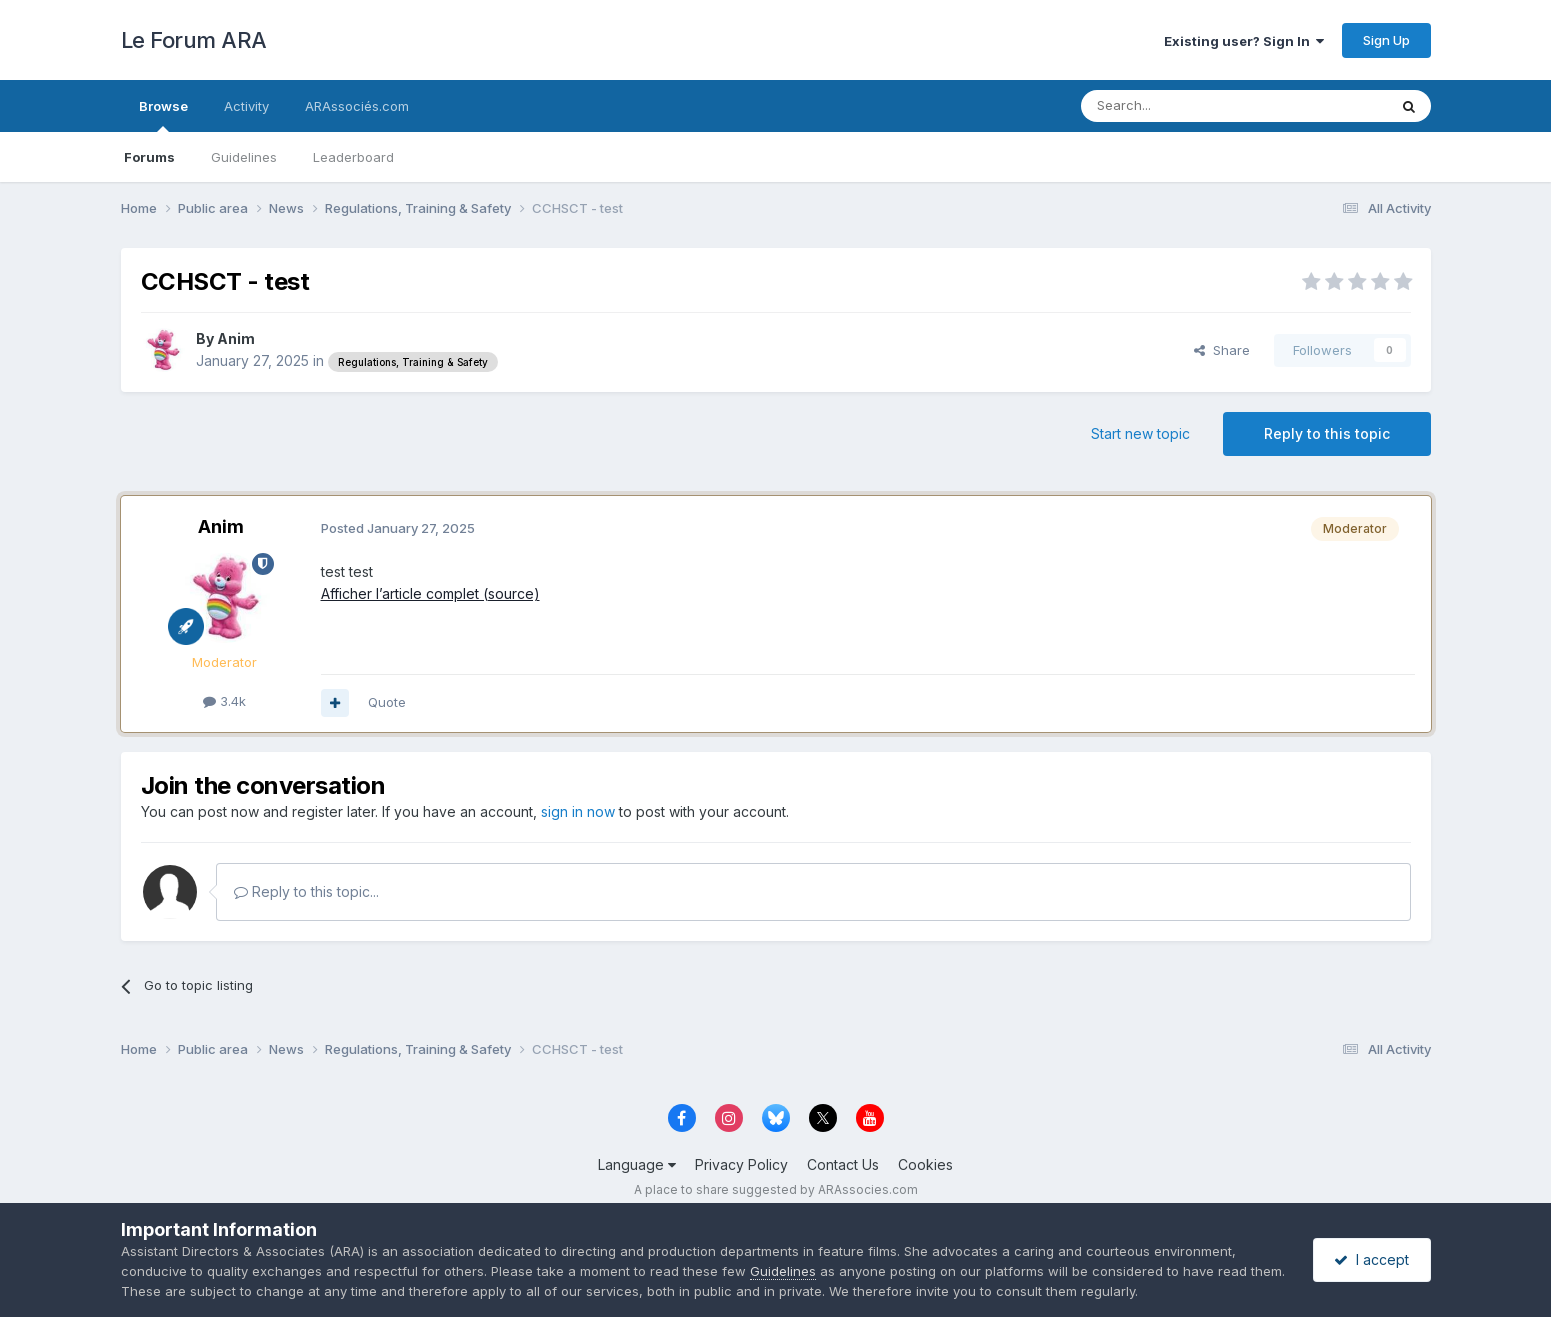 This screenshot has width=1551, height=1317. What do you see at coordinates (1371, 1259) in the screenshot?
I see `I accept` at bounding box center [1371, 1259].